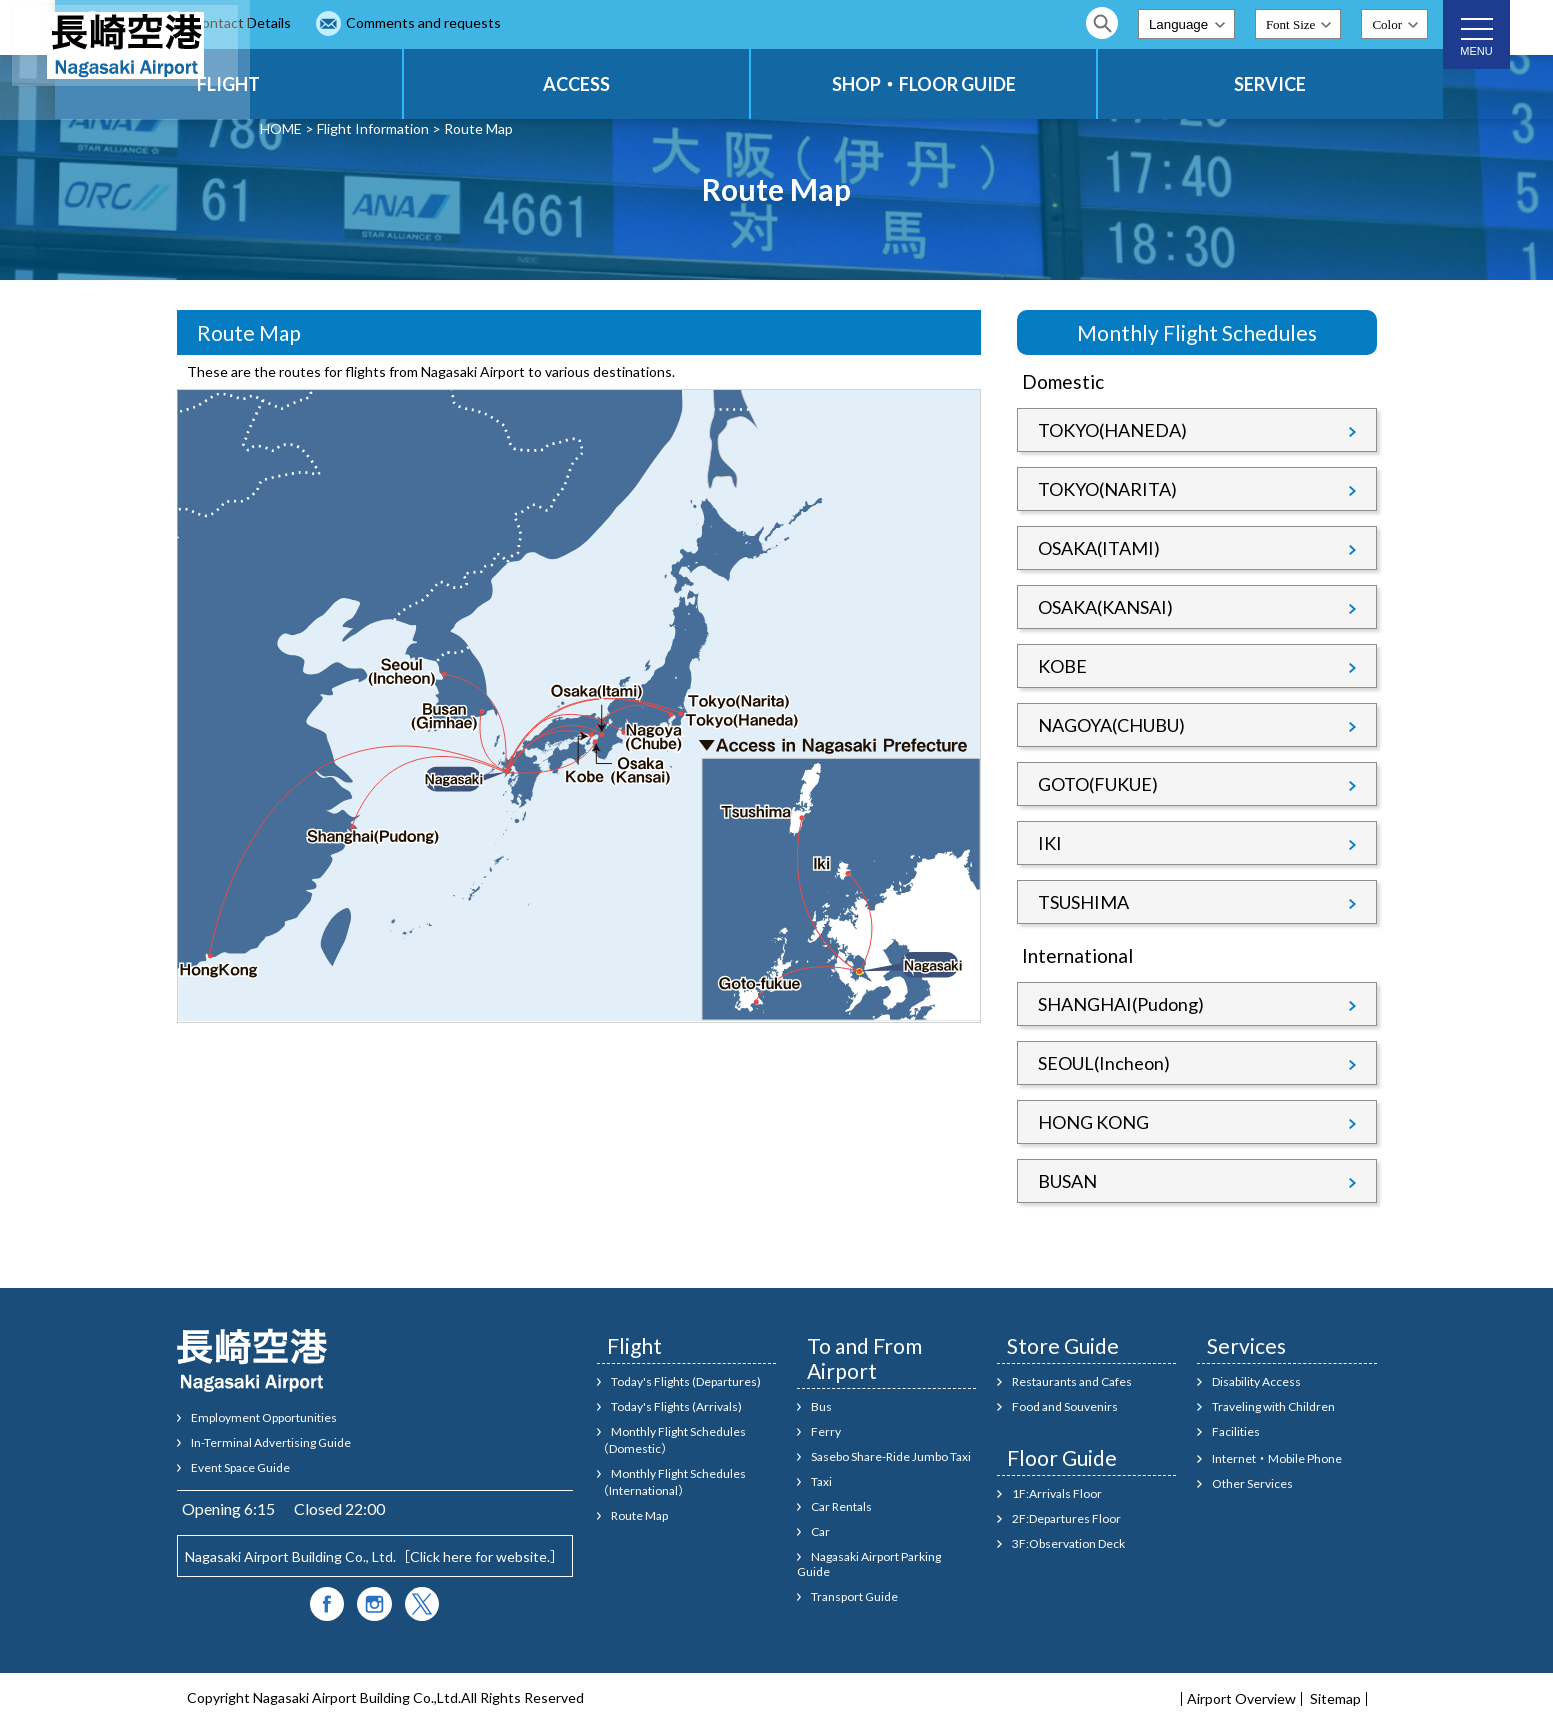 This screenshot has width=1553, height=1722. Describe the element at coordinates (1104, 1063) in the screenshot. I see `SEOUL(Incheon)` at that location.